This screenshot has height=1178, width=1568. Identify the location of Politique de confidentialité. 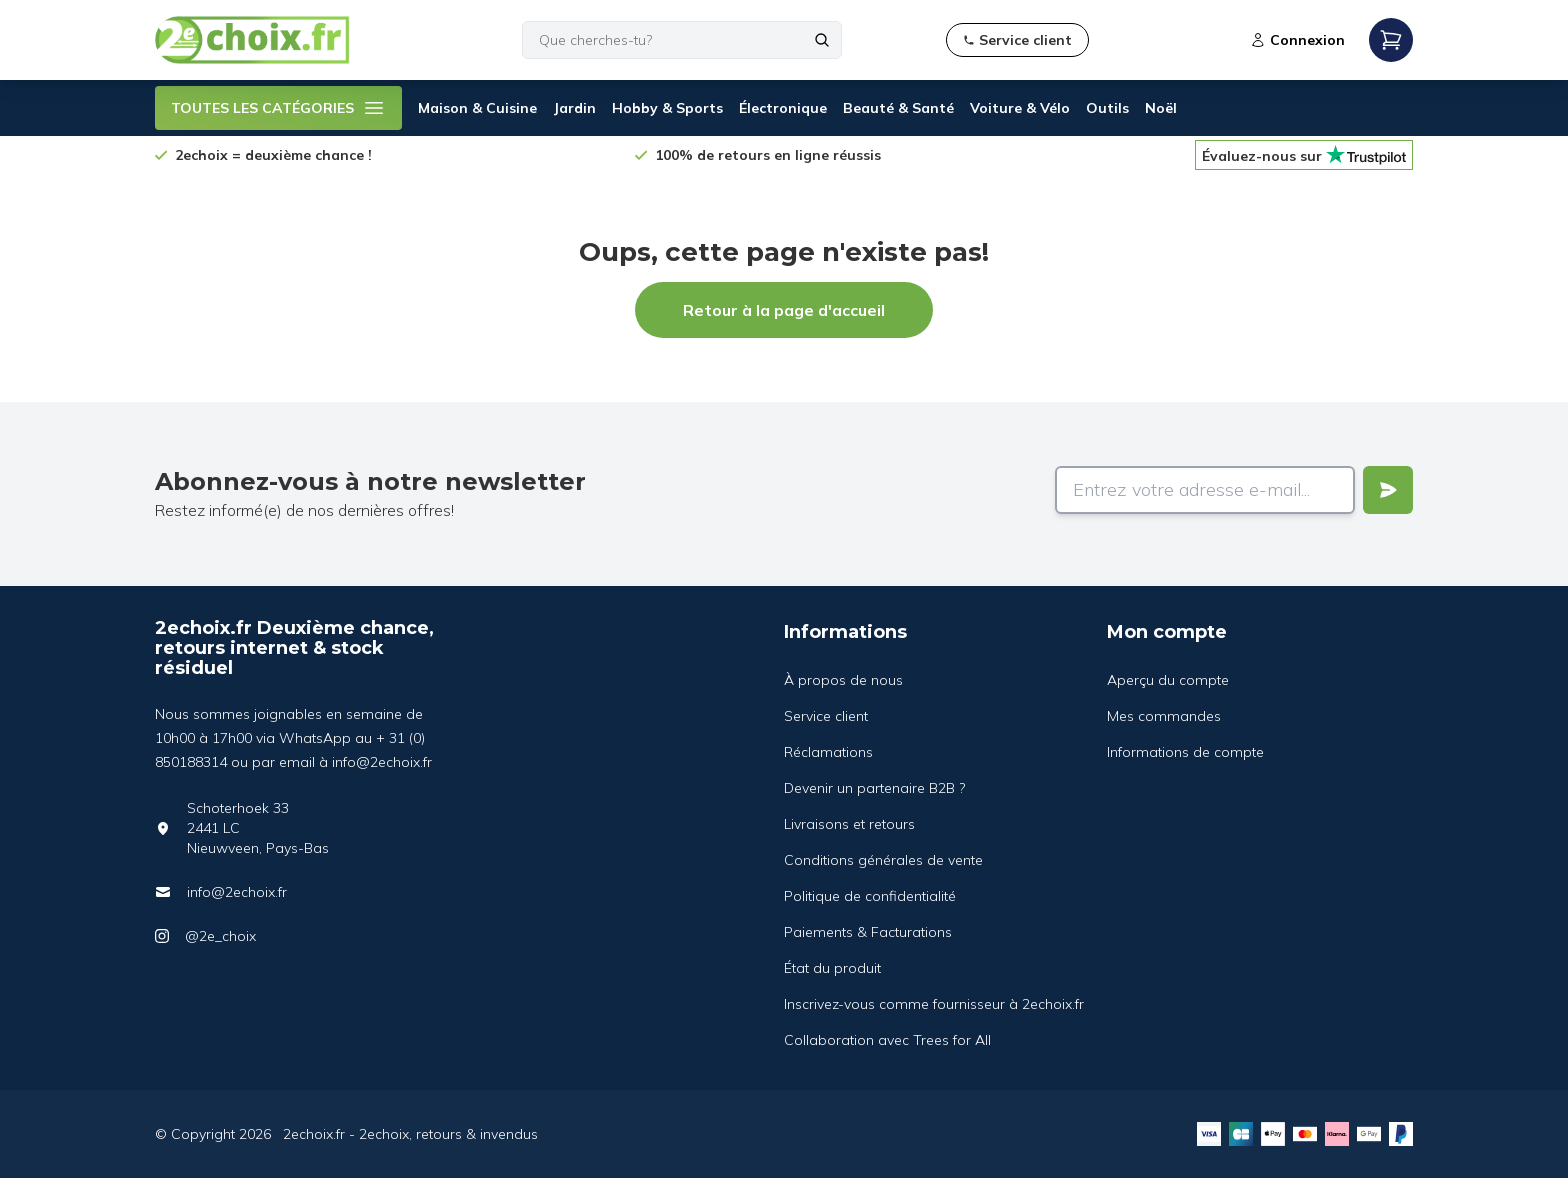
(870, 896).